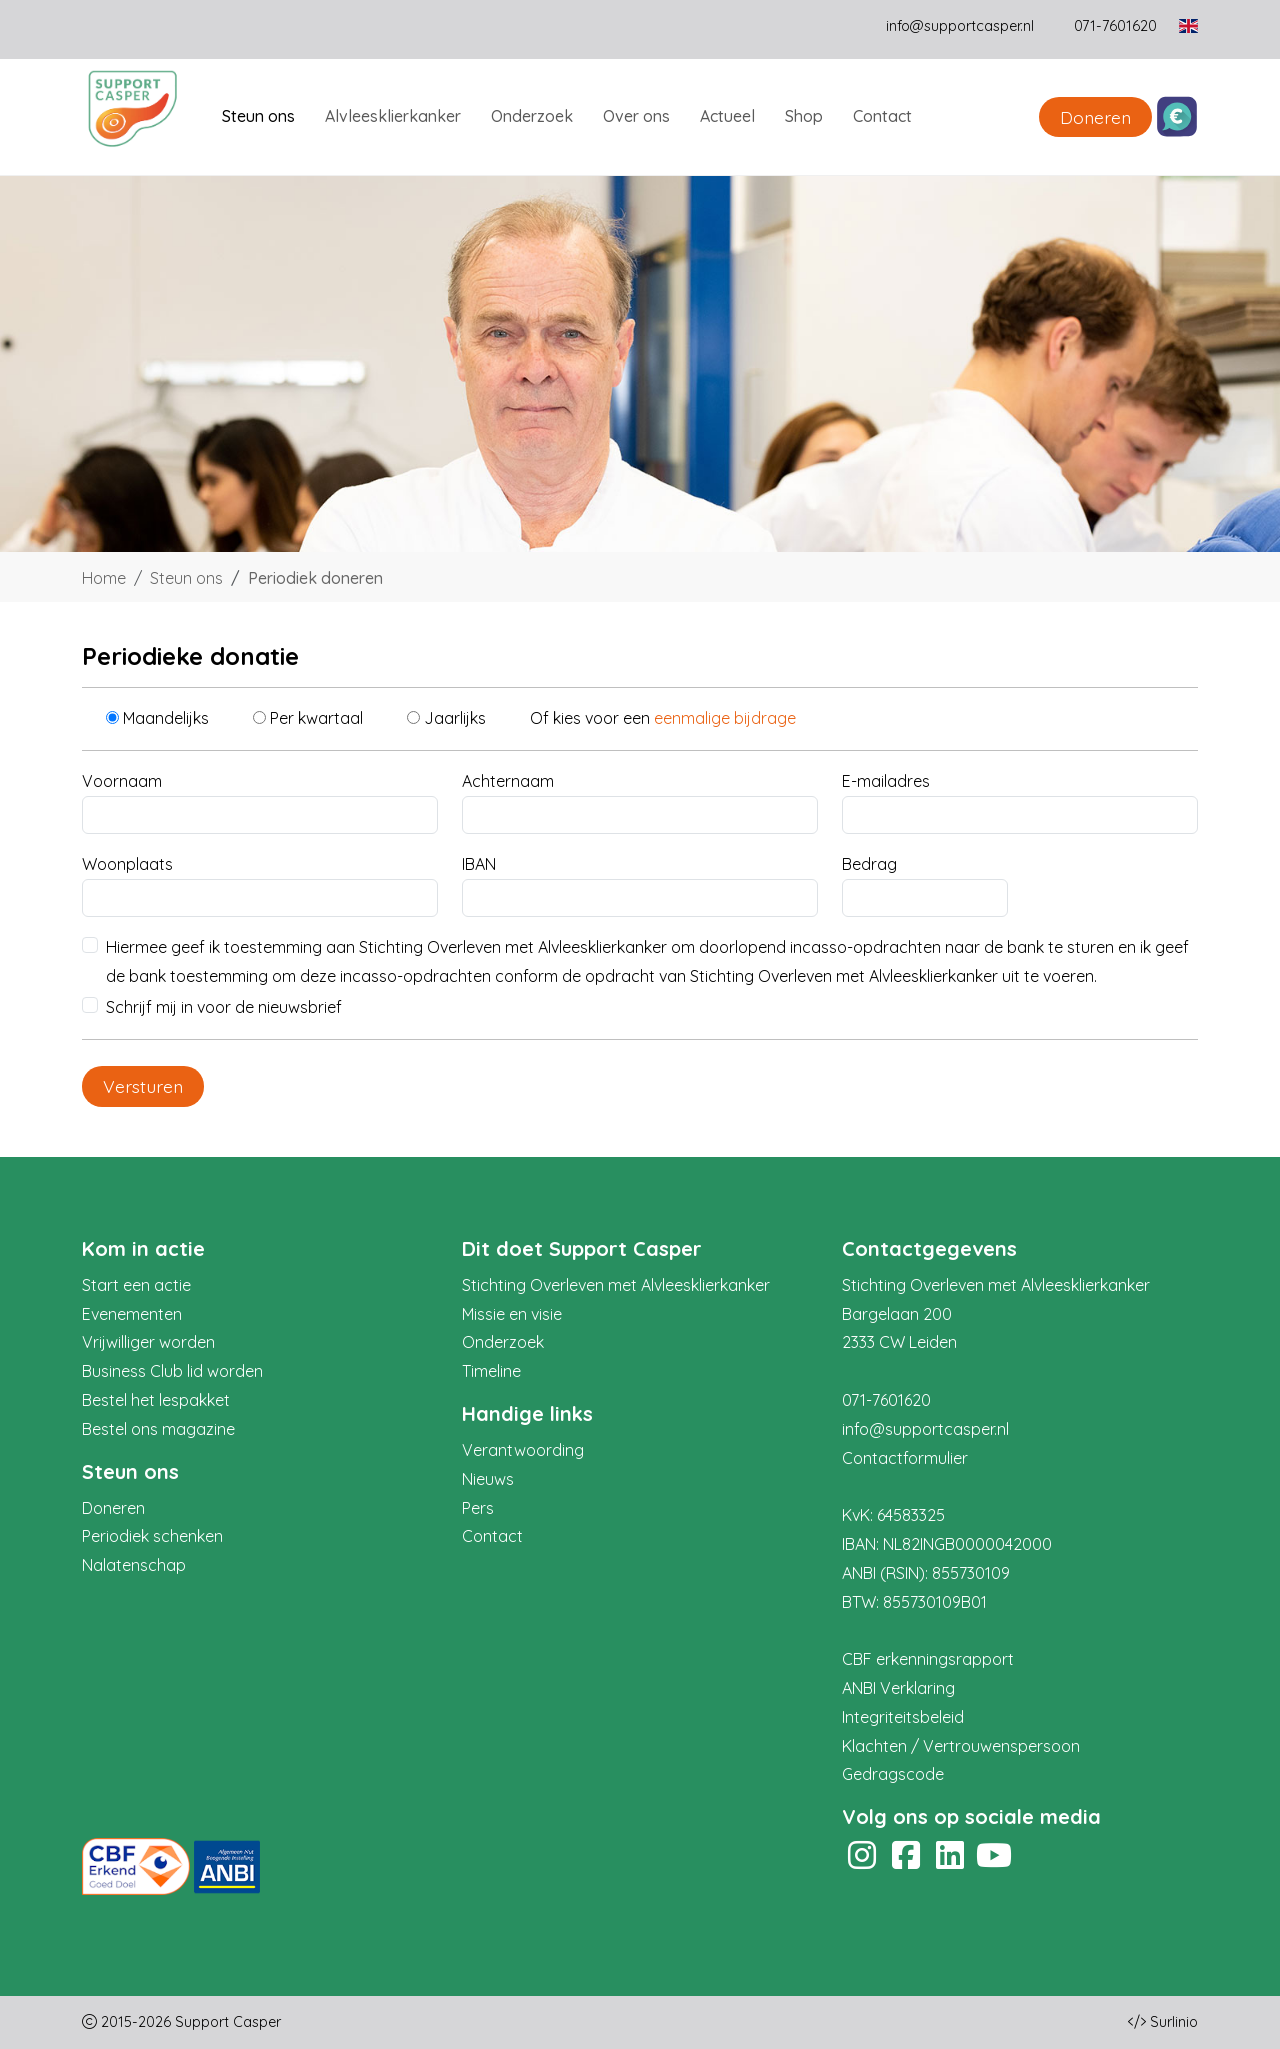  Describe the element at coordinates (478, 1508) in the screenshot. I see `Pers` at that location.